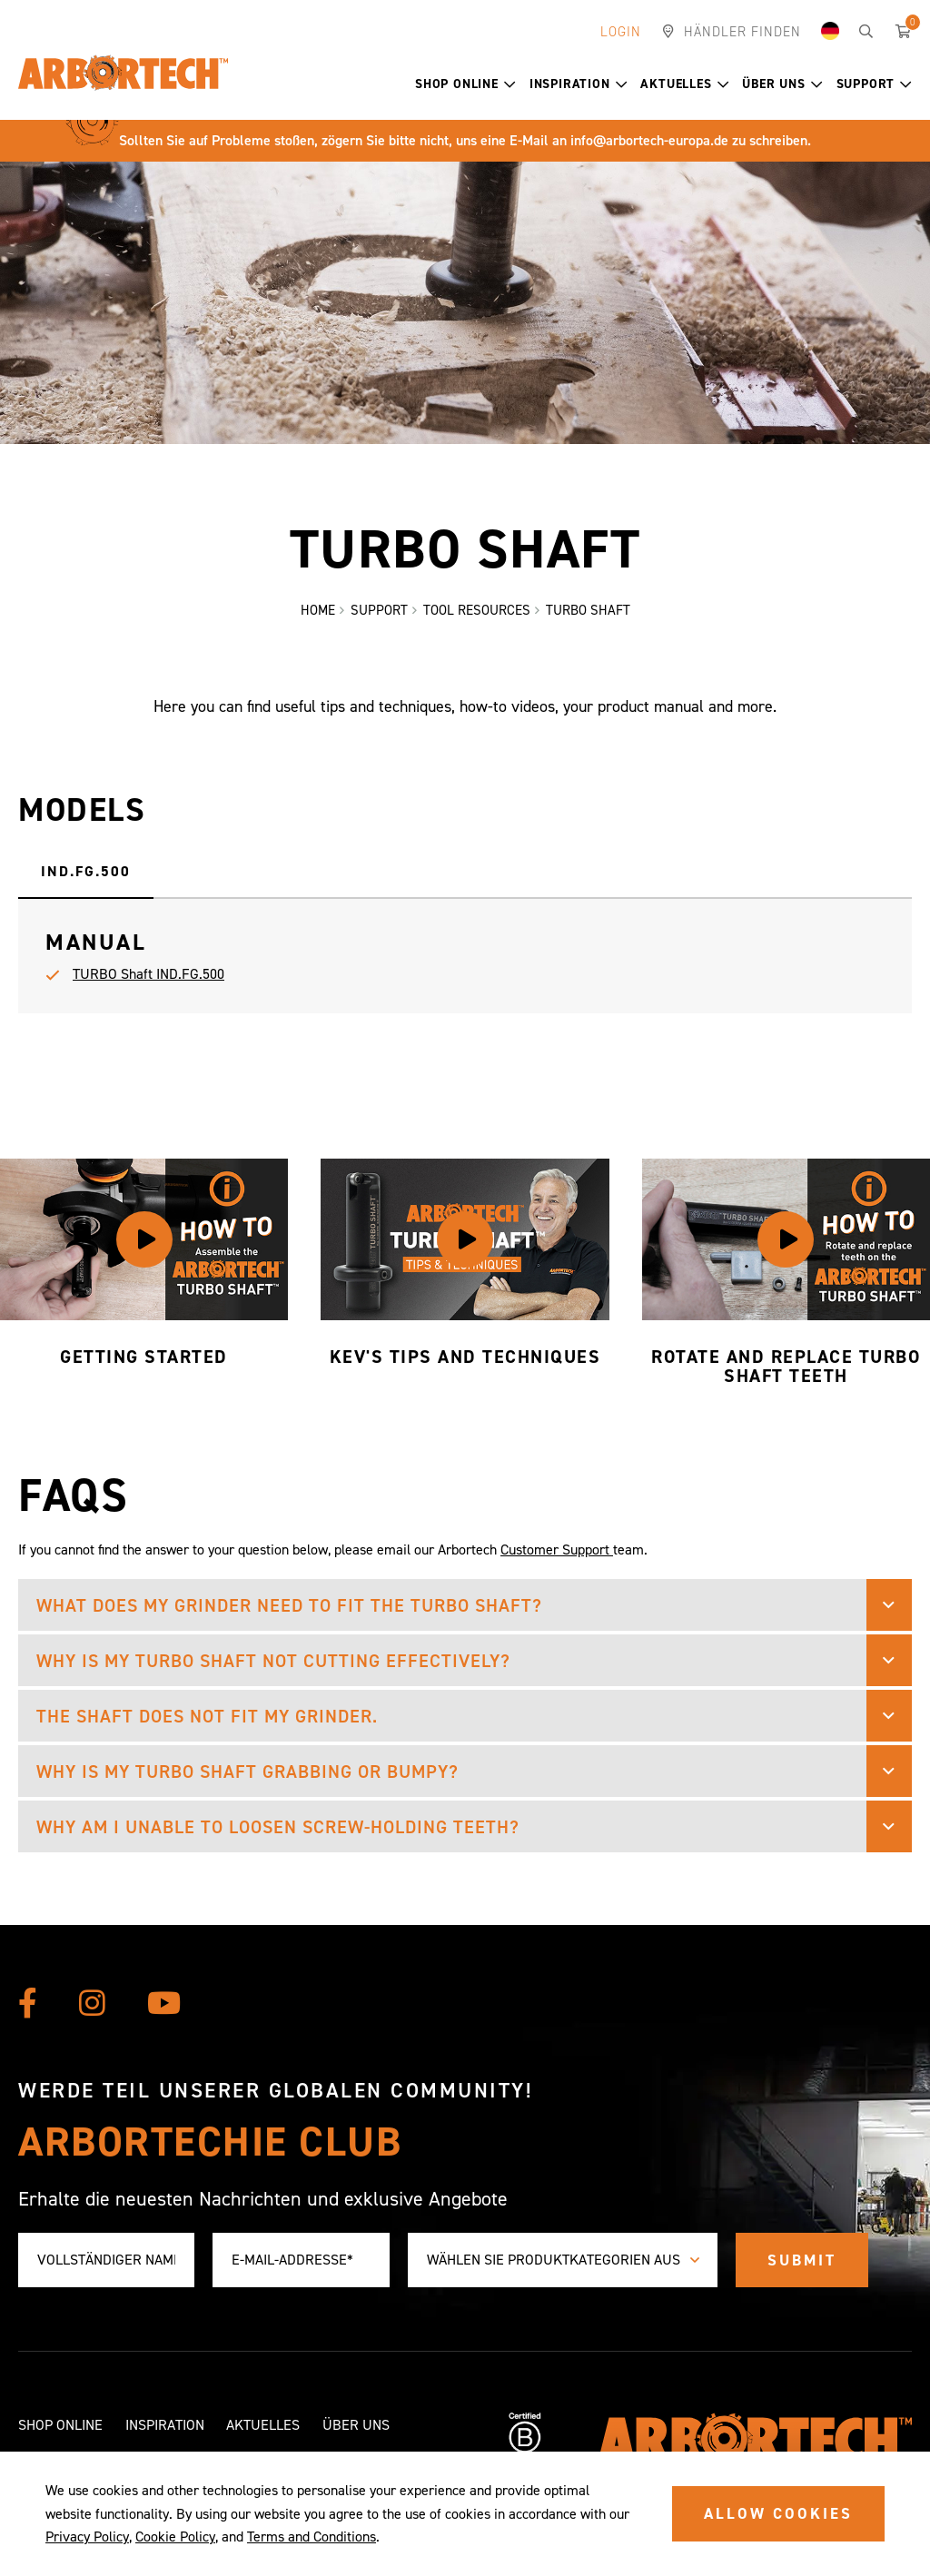 The width and height of the screenshot is (930, 2576). What do you see at coordinates (465, 84) in the screenshot?
I see `Shop Online` at bounding box center [465, 84].